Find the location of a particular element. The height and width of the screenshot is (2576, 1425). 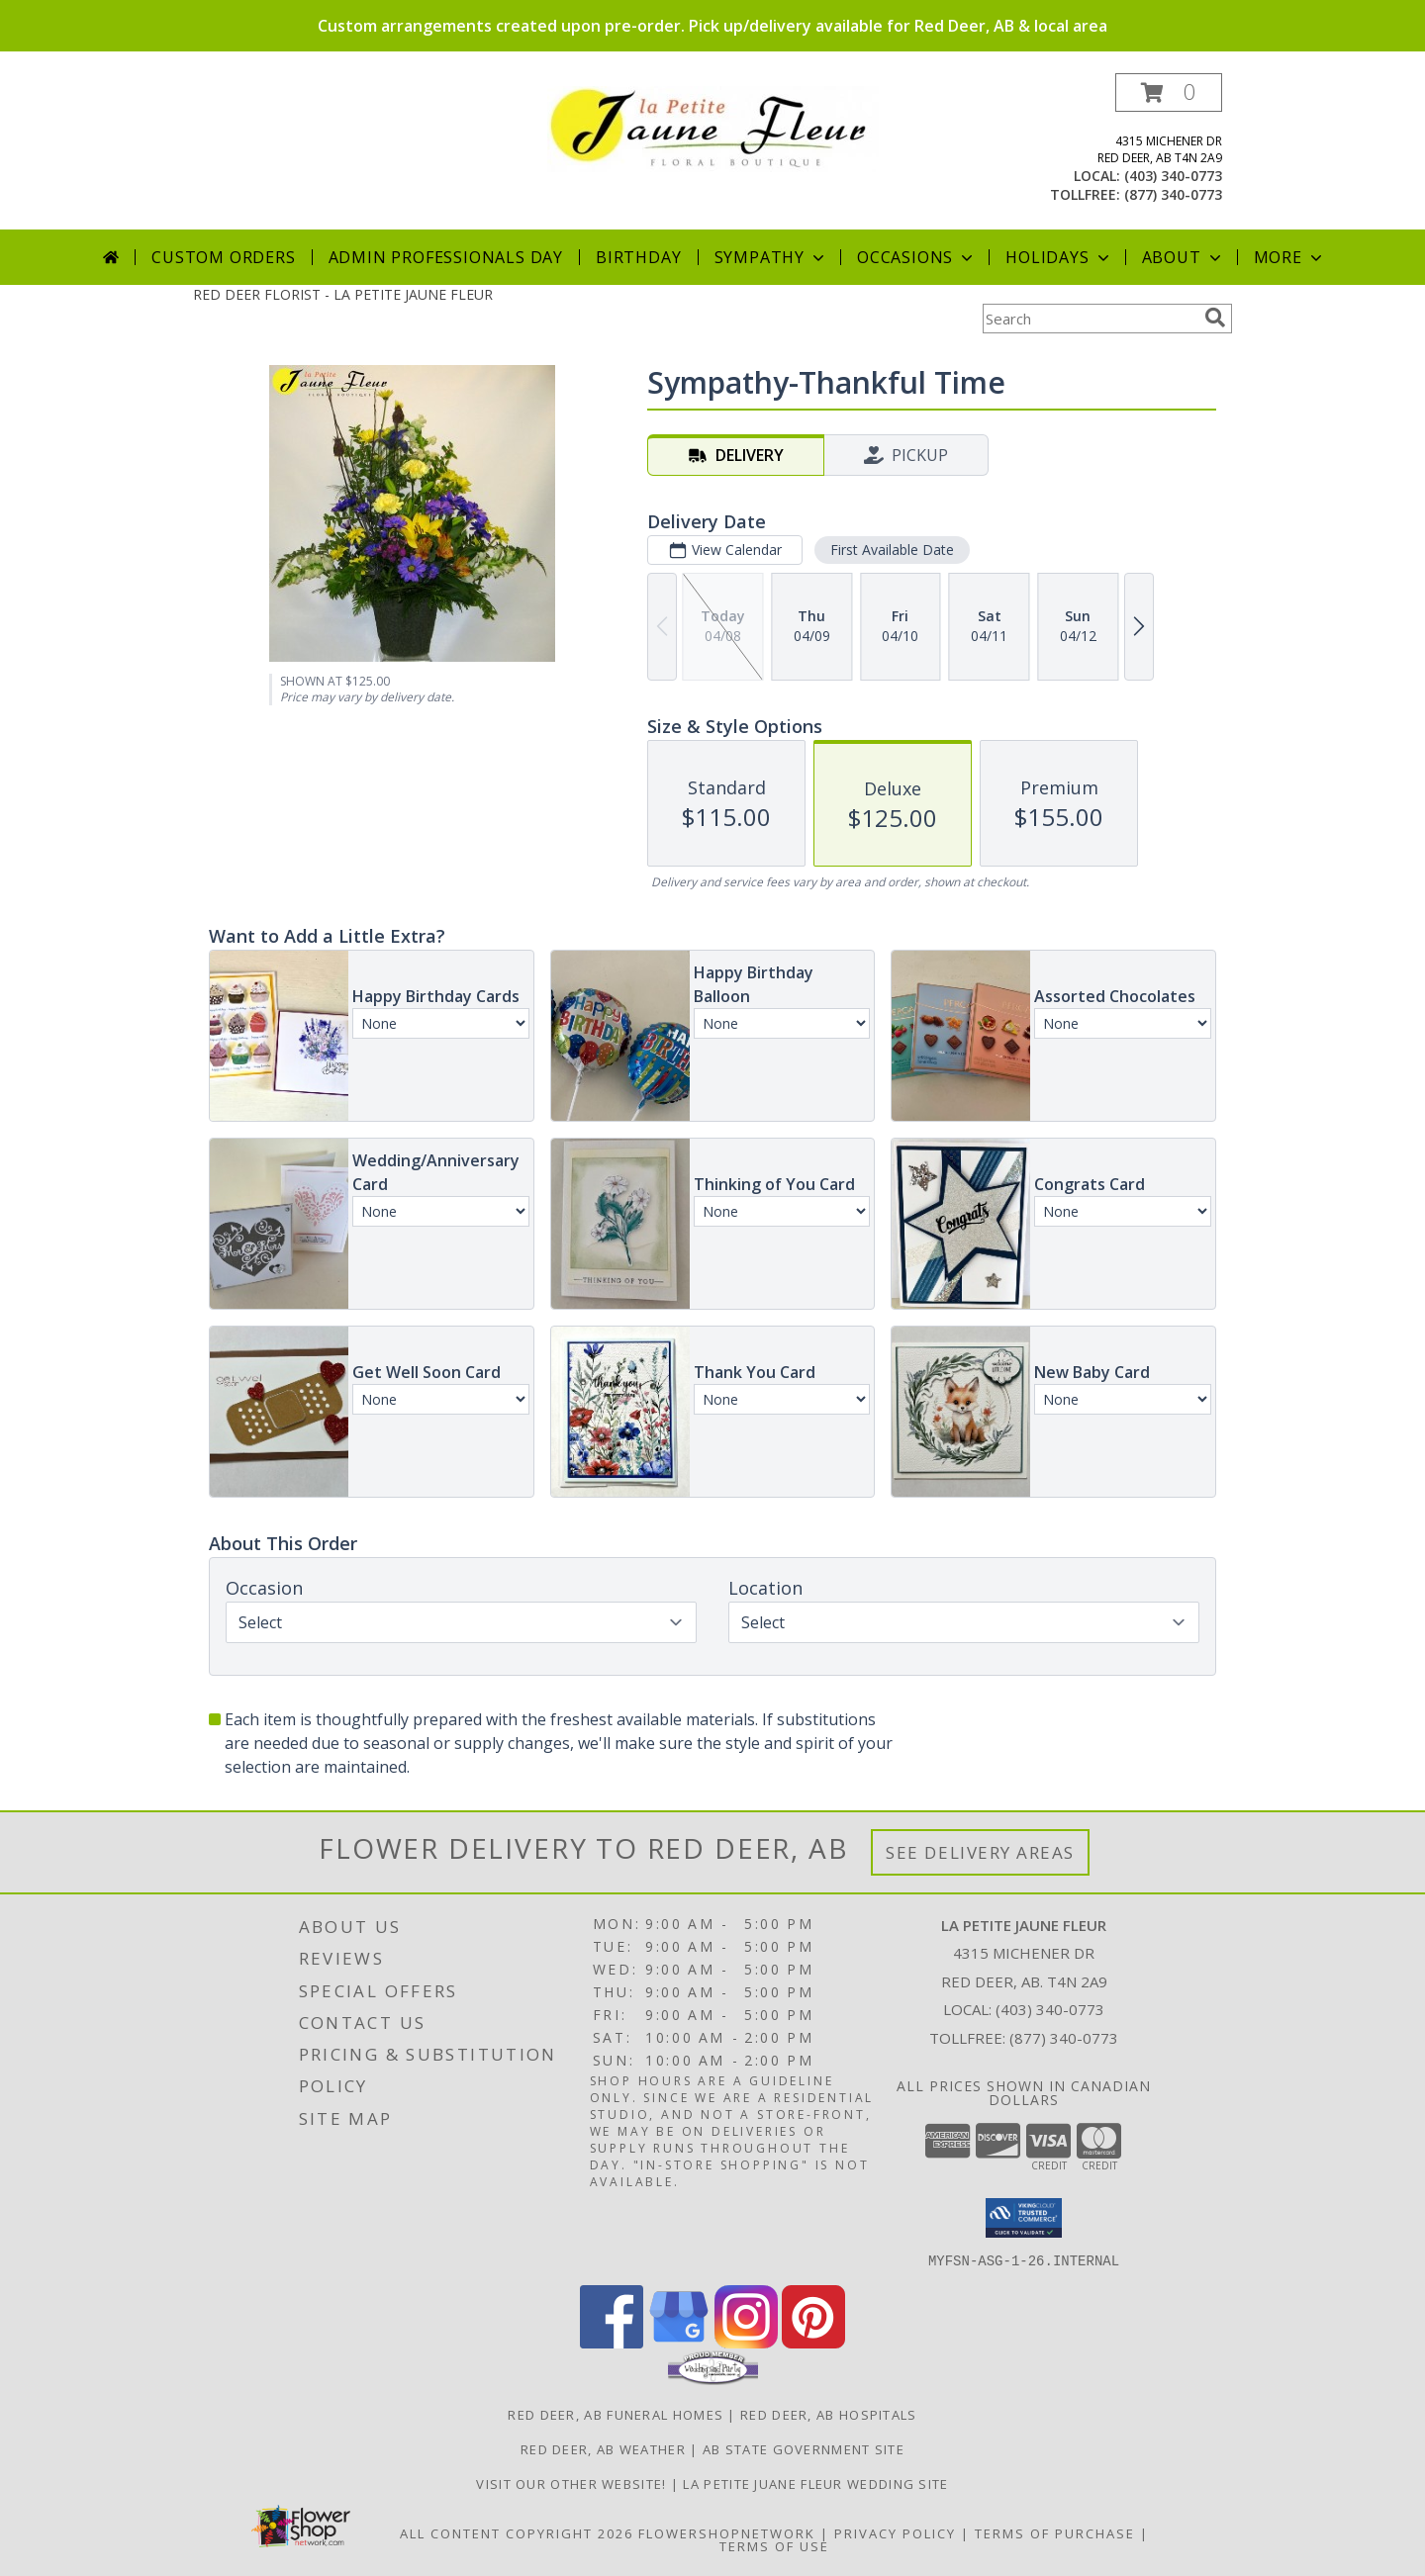

[View our Facebook] is located at coordinates (611, 2342).